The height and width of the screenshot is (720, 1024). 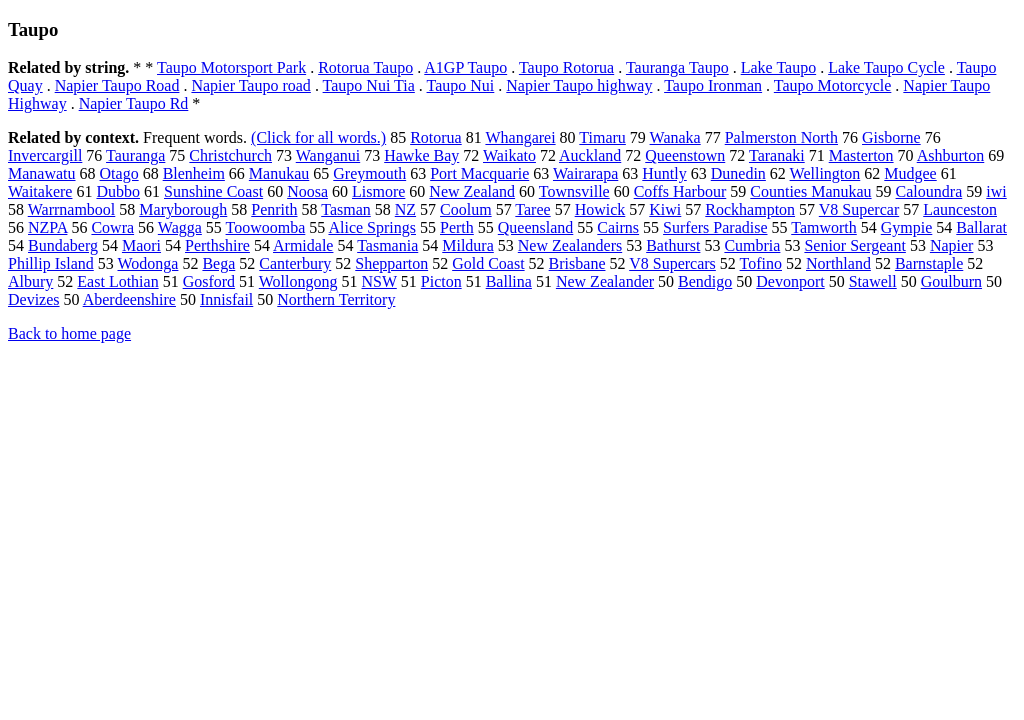 What do you see at coordinates (705, 281) in the screenshot?
I see `Bendigo` at bounding box center [705, 281].